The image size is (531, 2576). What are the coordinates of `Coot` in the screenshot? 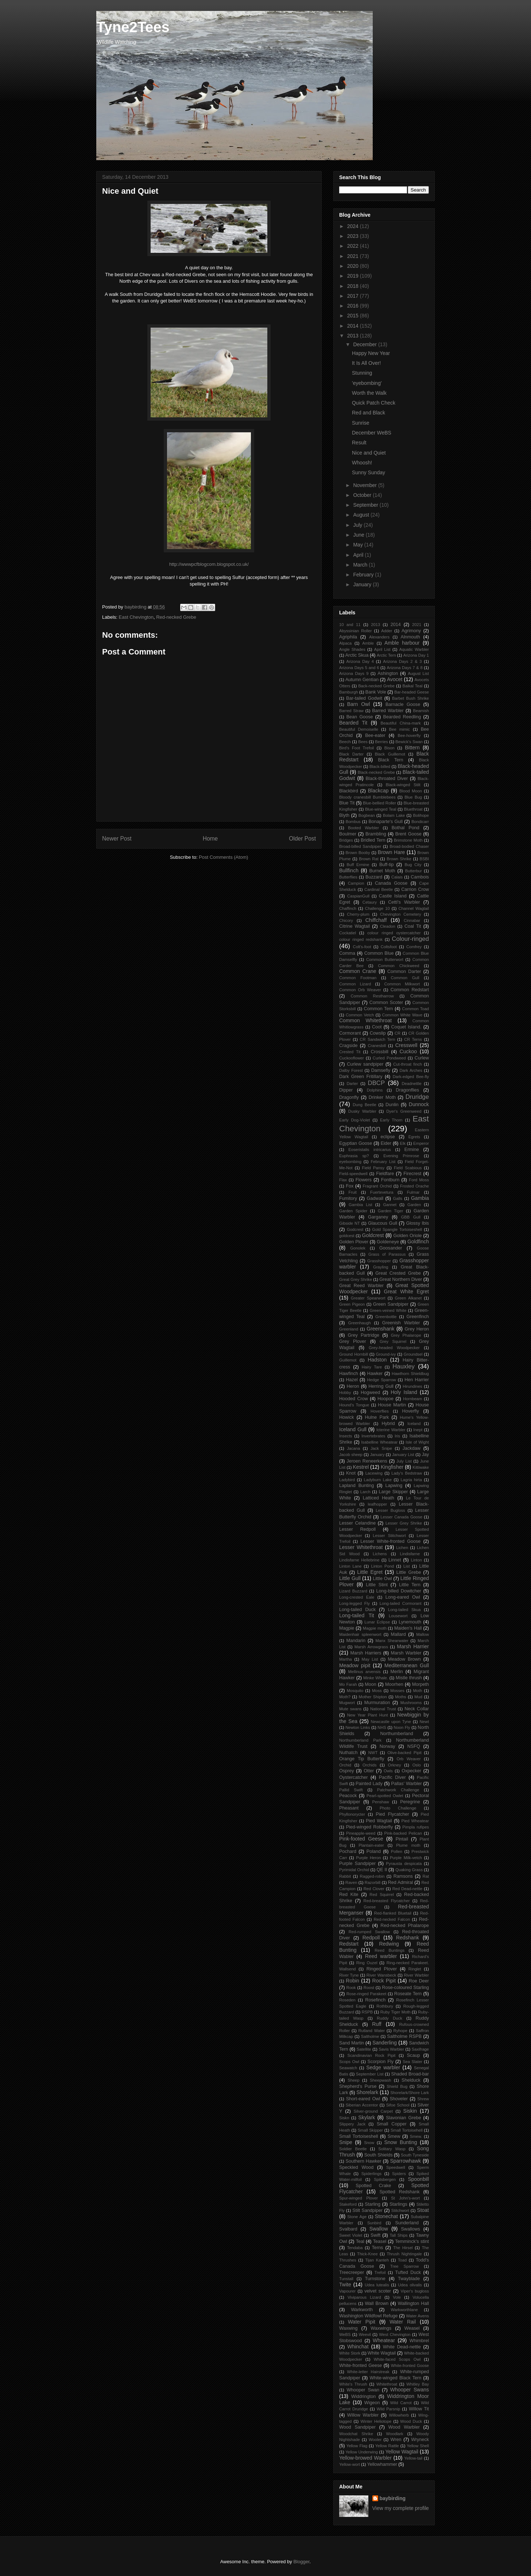 It's located at (377, 1027).